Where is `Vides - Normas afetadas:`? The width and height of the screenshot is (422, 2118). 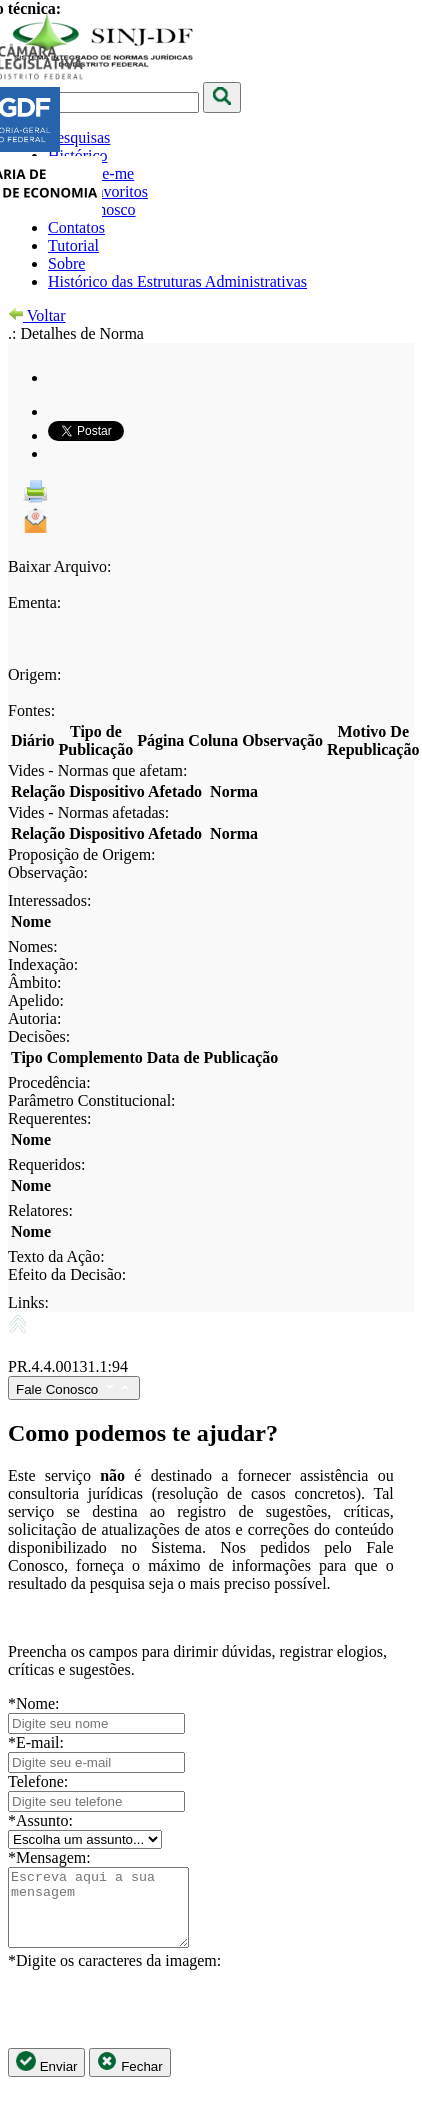
Vides - Normas afetadas: is located at coordinates (88, 812).